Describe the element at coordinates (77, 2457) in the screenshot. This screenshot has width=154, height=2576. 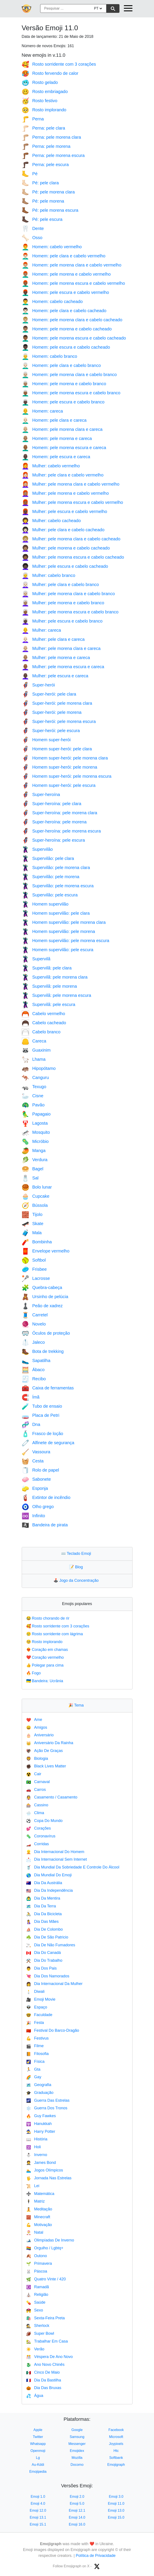
I see `Mozilla` at that location.